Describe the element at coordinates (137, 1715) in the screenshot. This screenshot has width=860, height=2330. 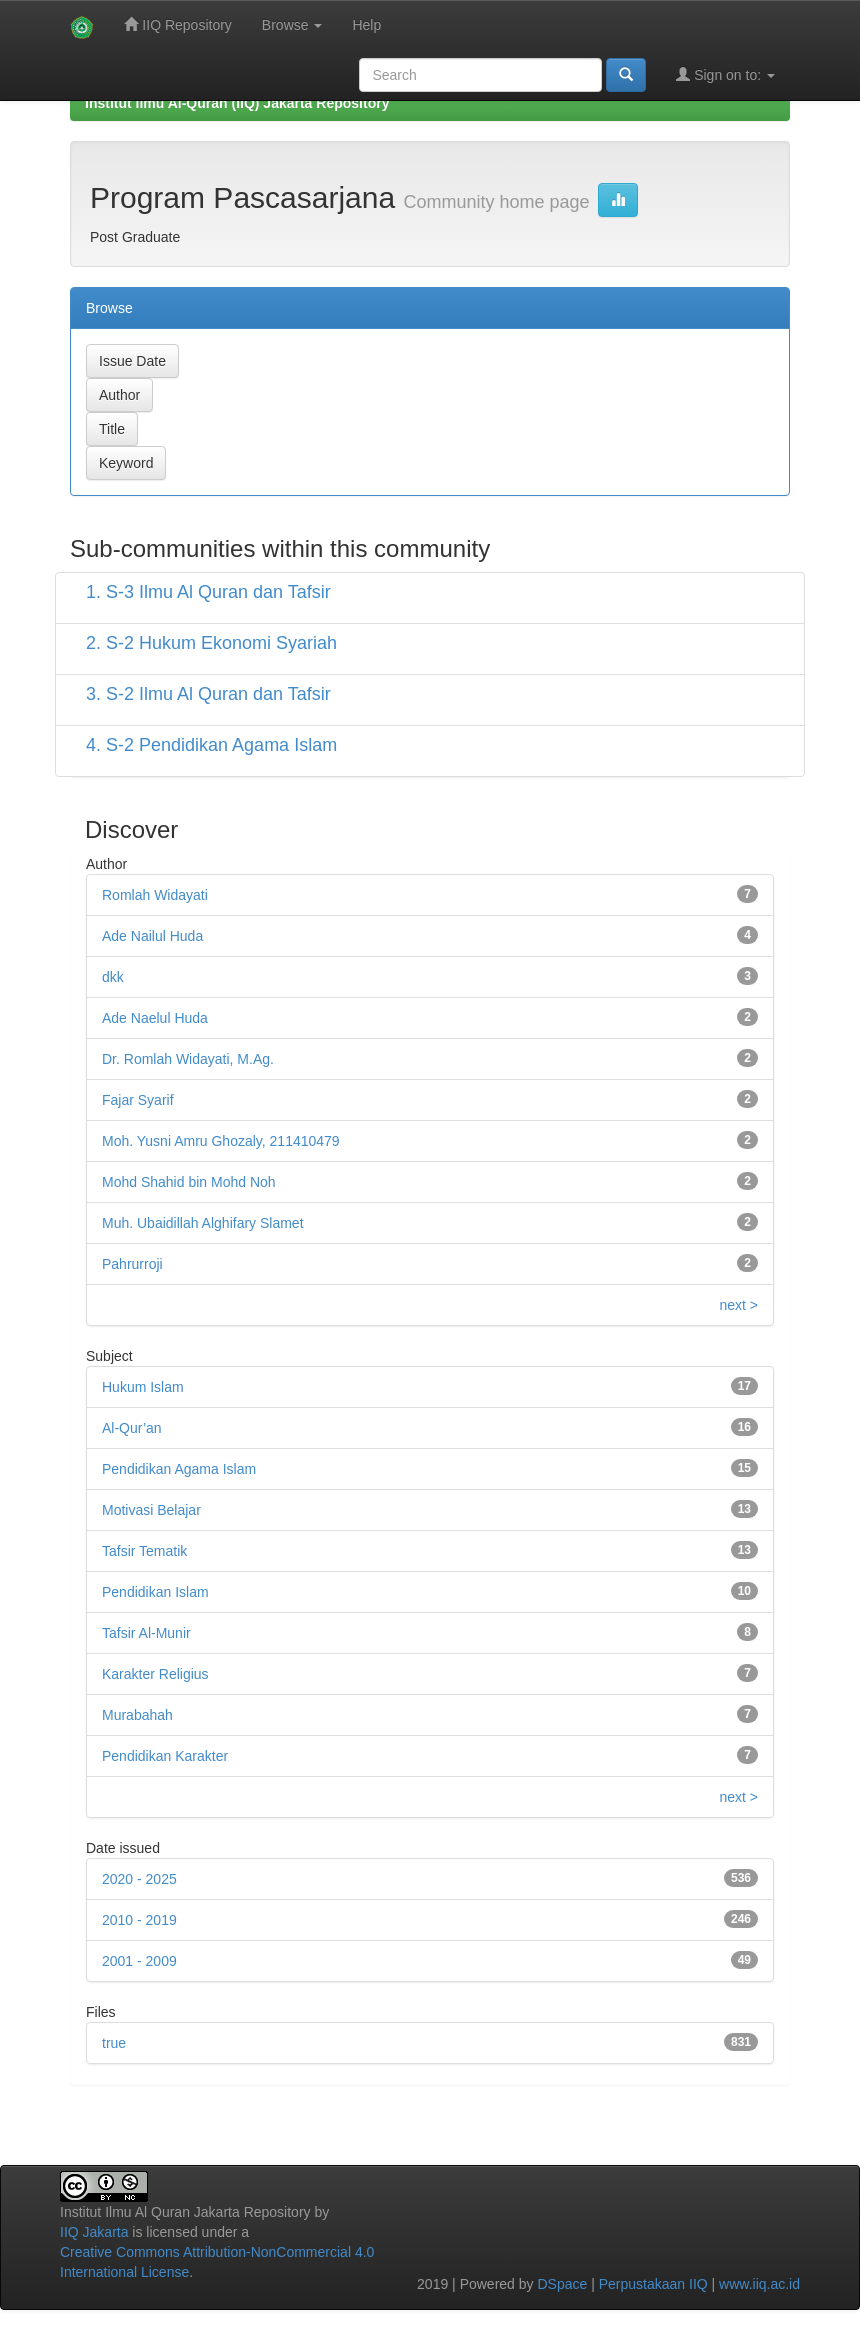
I see `Murabahah` at that location.